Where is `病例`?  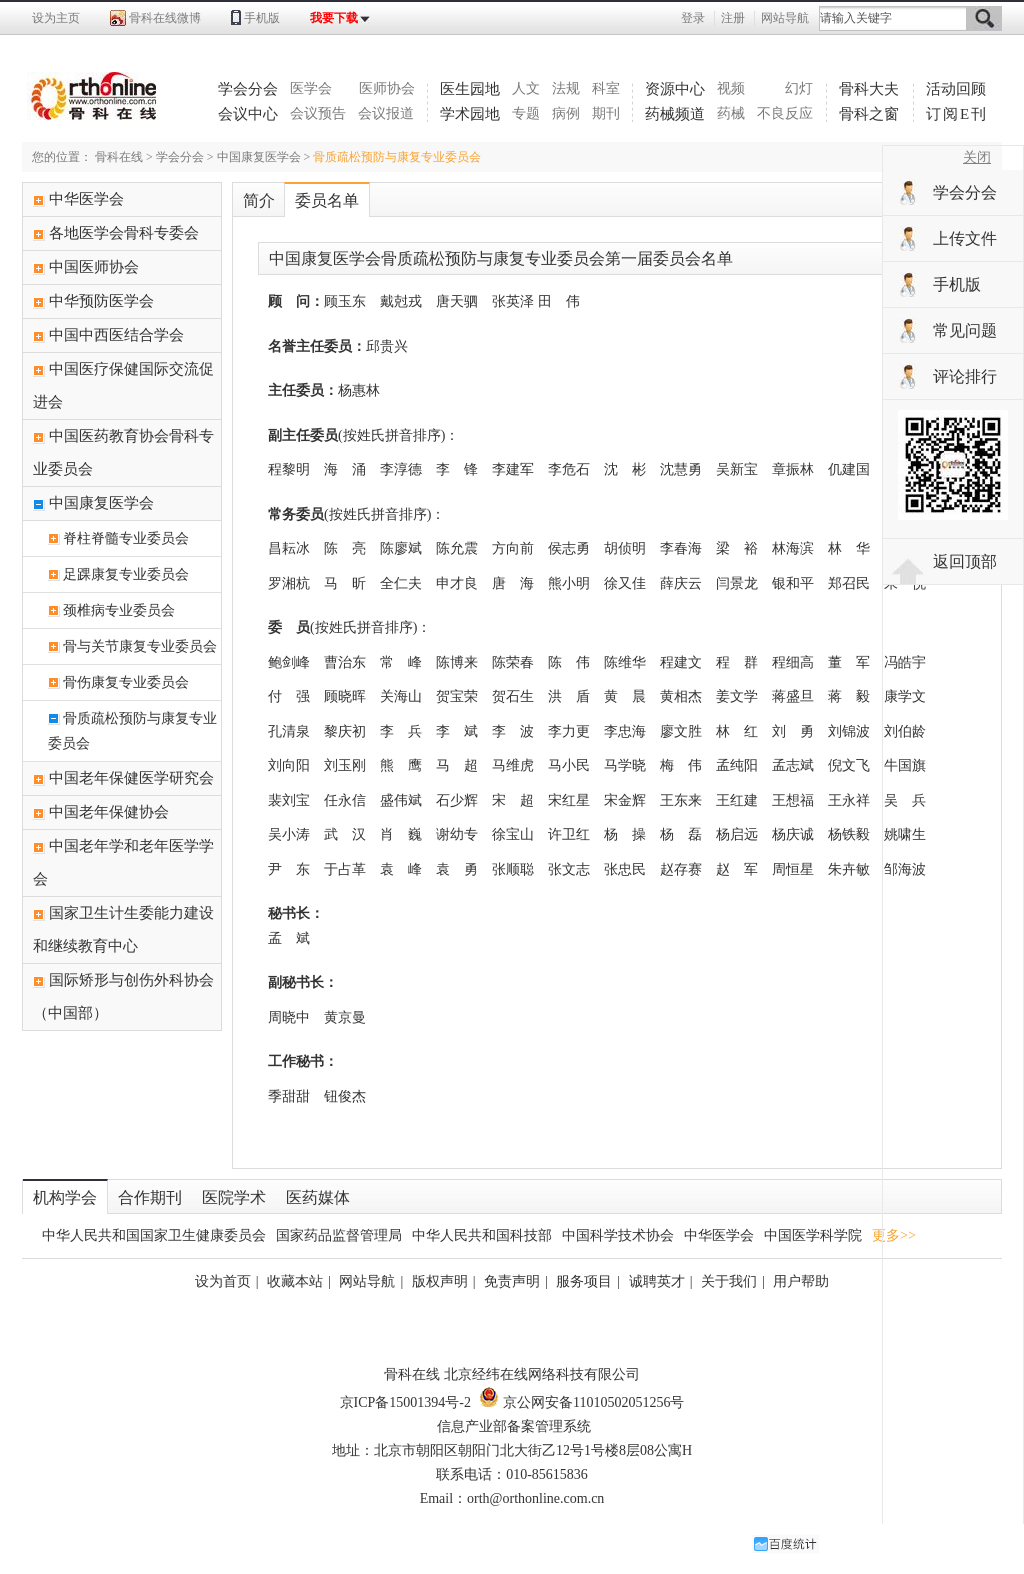 病例 is located at coordinates (566, 113).